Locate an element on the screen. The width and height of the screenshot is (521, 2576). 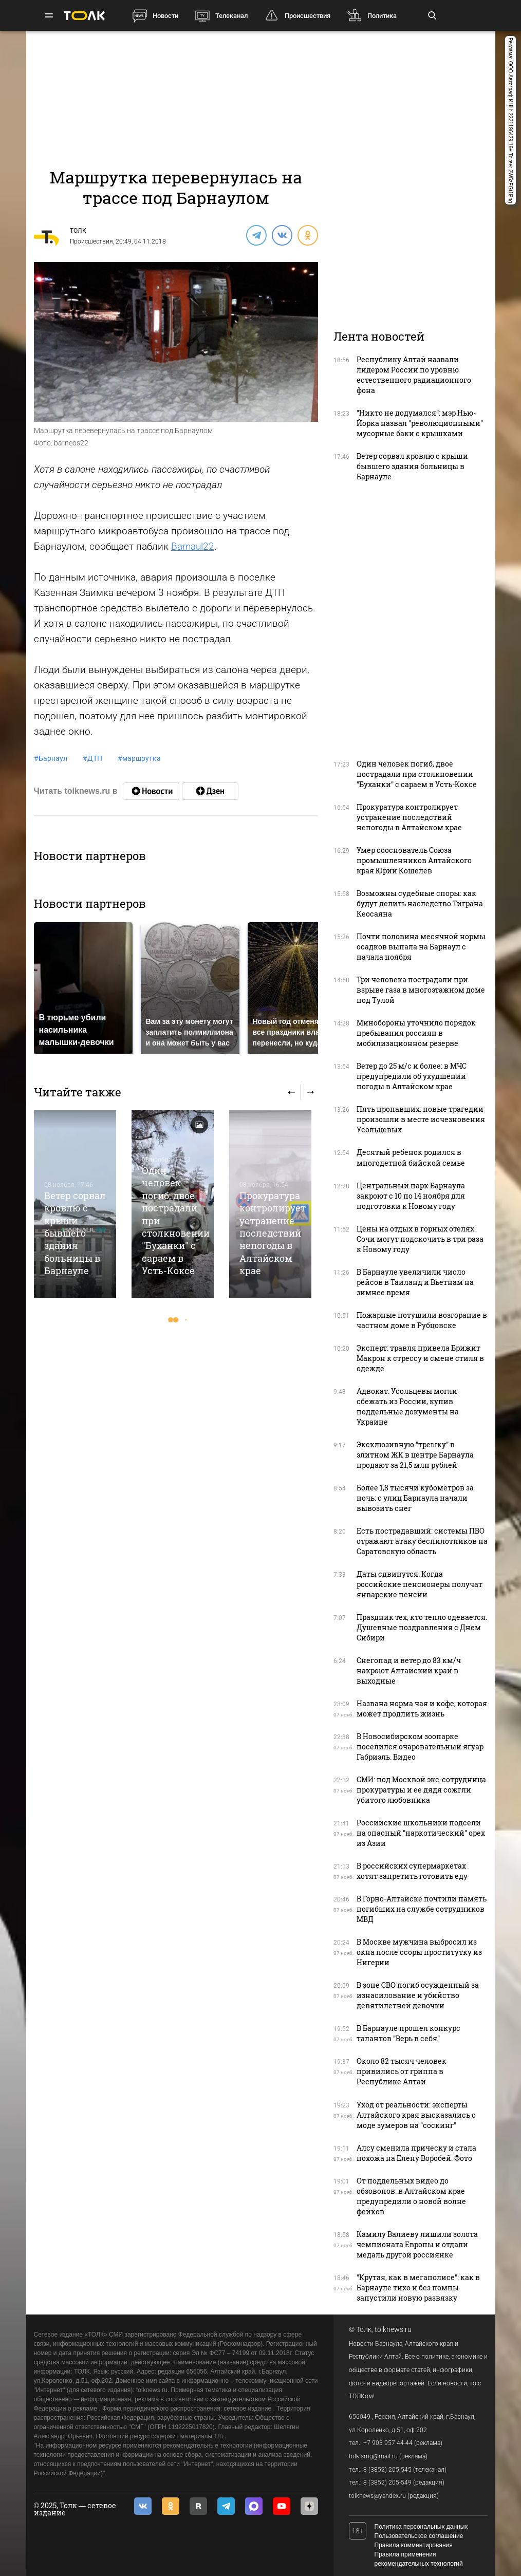
Праздник тех, кто тепло одевается. Душевные поздравления с Днем Сибири is located at coordinates (422, 1627).